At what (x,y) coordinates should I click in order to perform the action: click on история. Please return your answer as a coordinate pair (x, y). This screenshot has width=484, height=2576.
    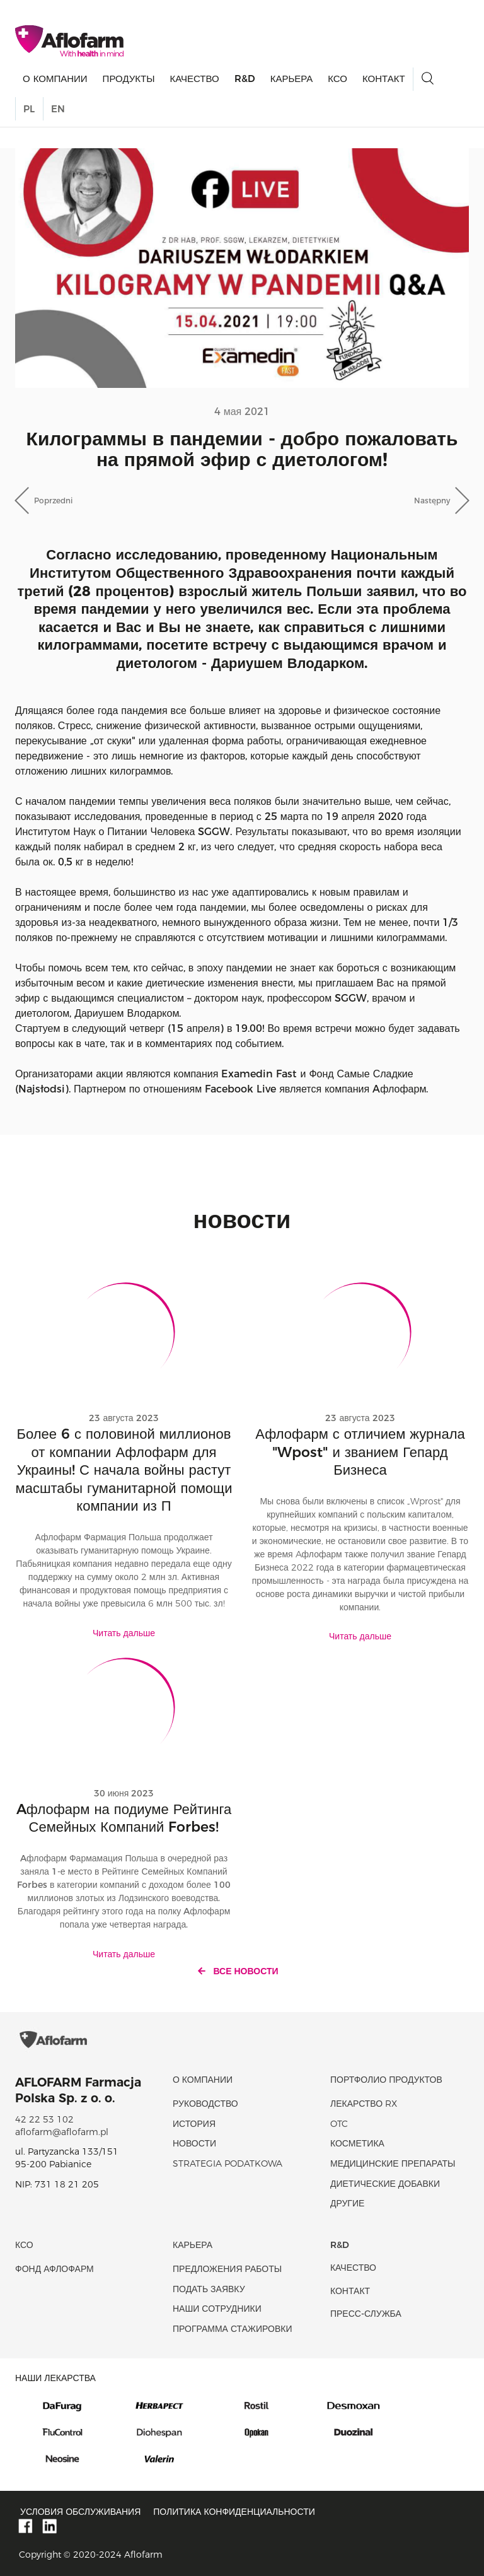
    Looking at the image, I should click on (194, 2123).